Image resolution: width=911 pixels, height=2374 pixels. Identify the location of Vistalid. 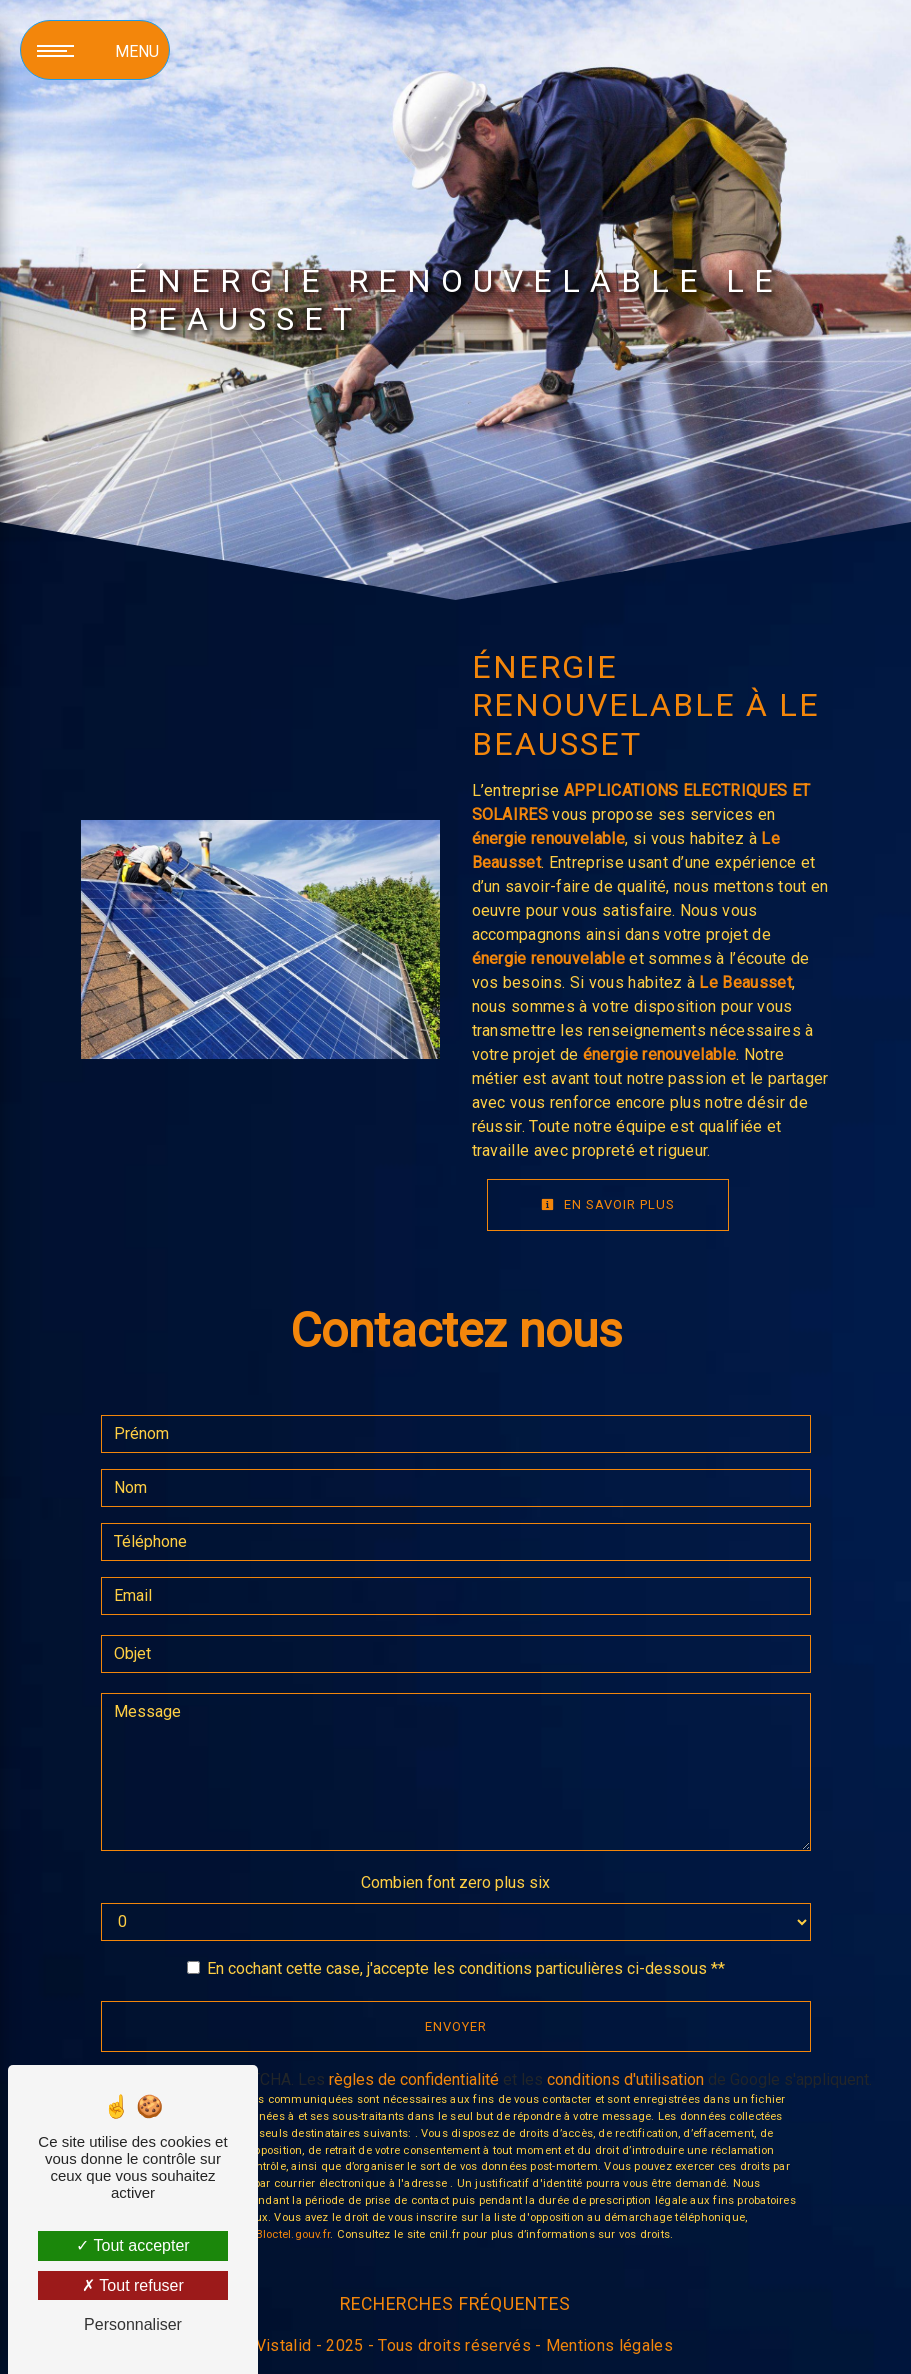
(284, 2345).